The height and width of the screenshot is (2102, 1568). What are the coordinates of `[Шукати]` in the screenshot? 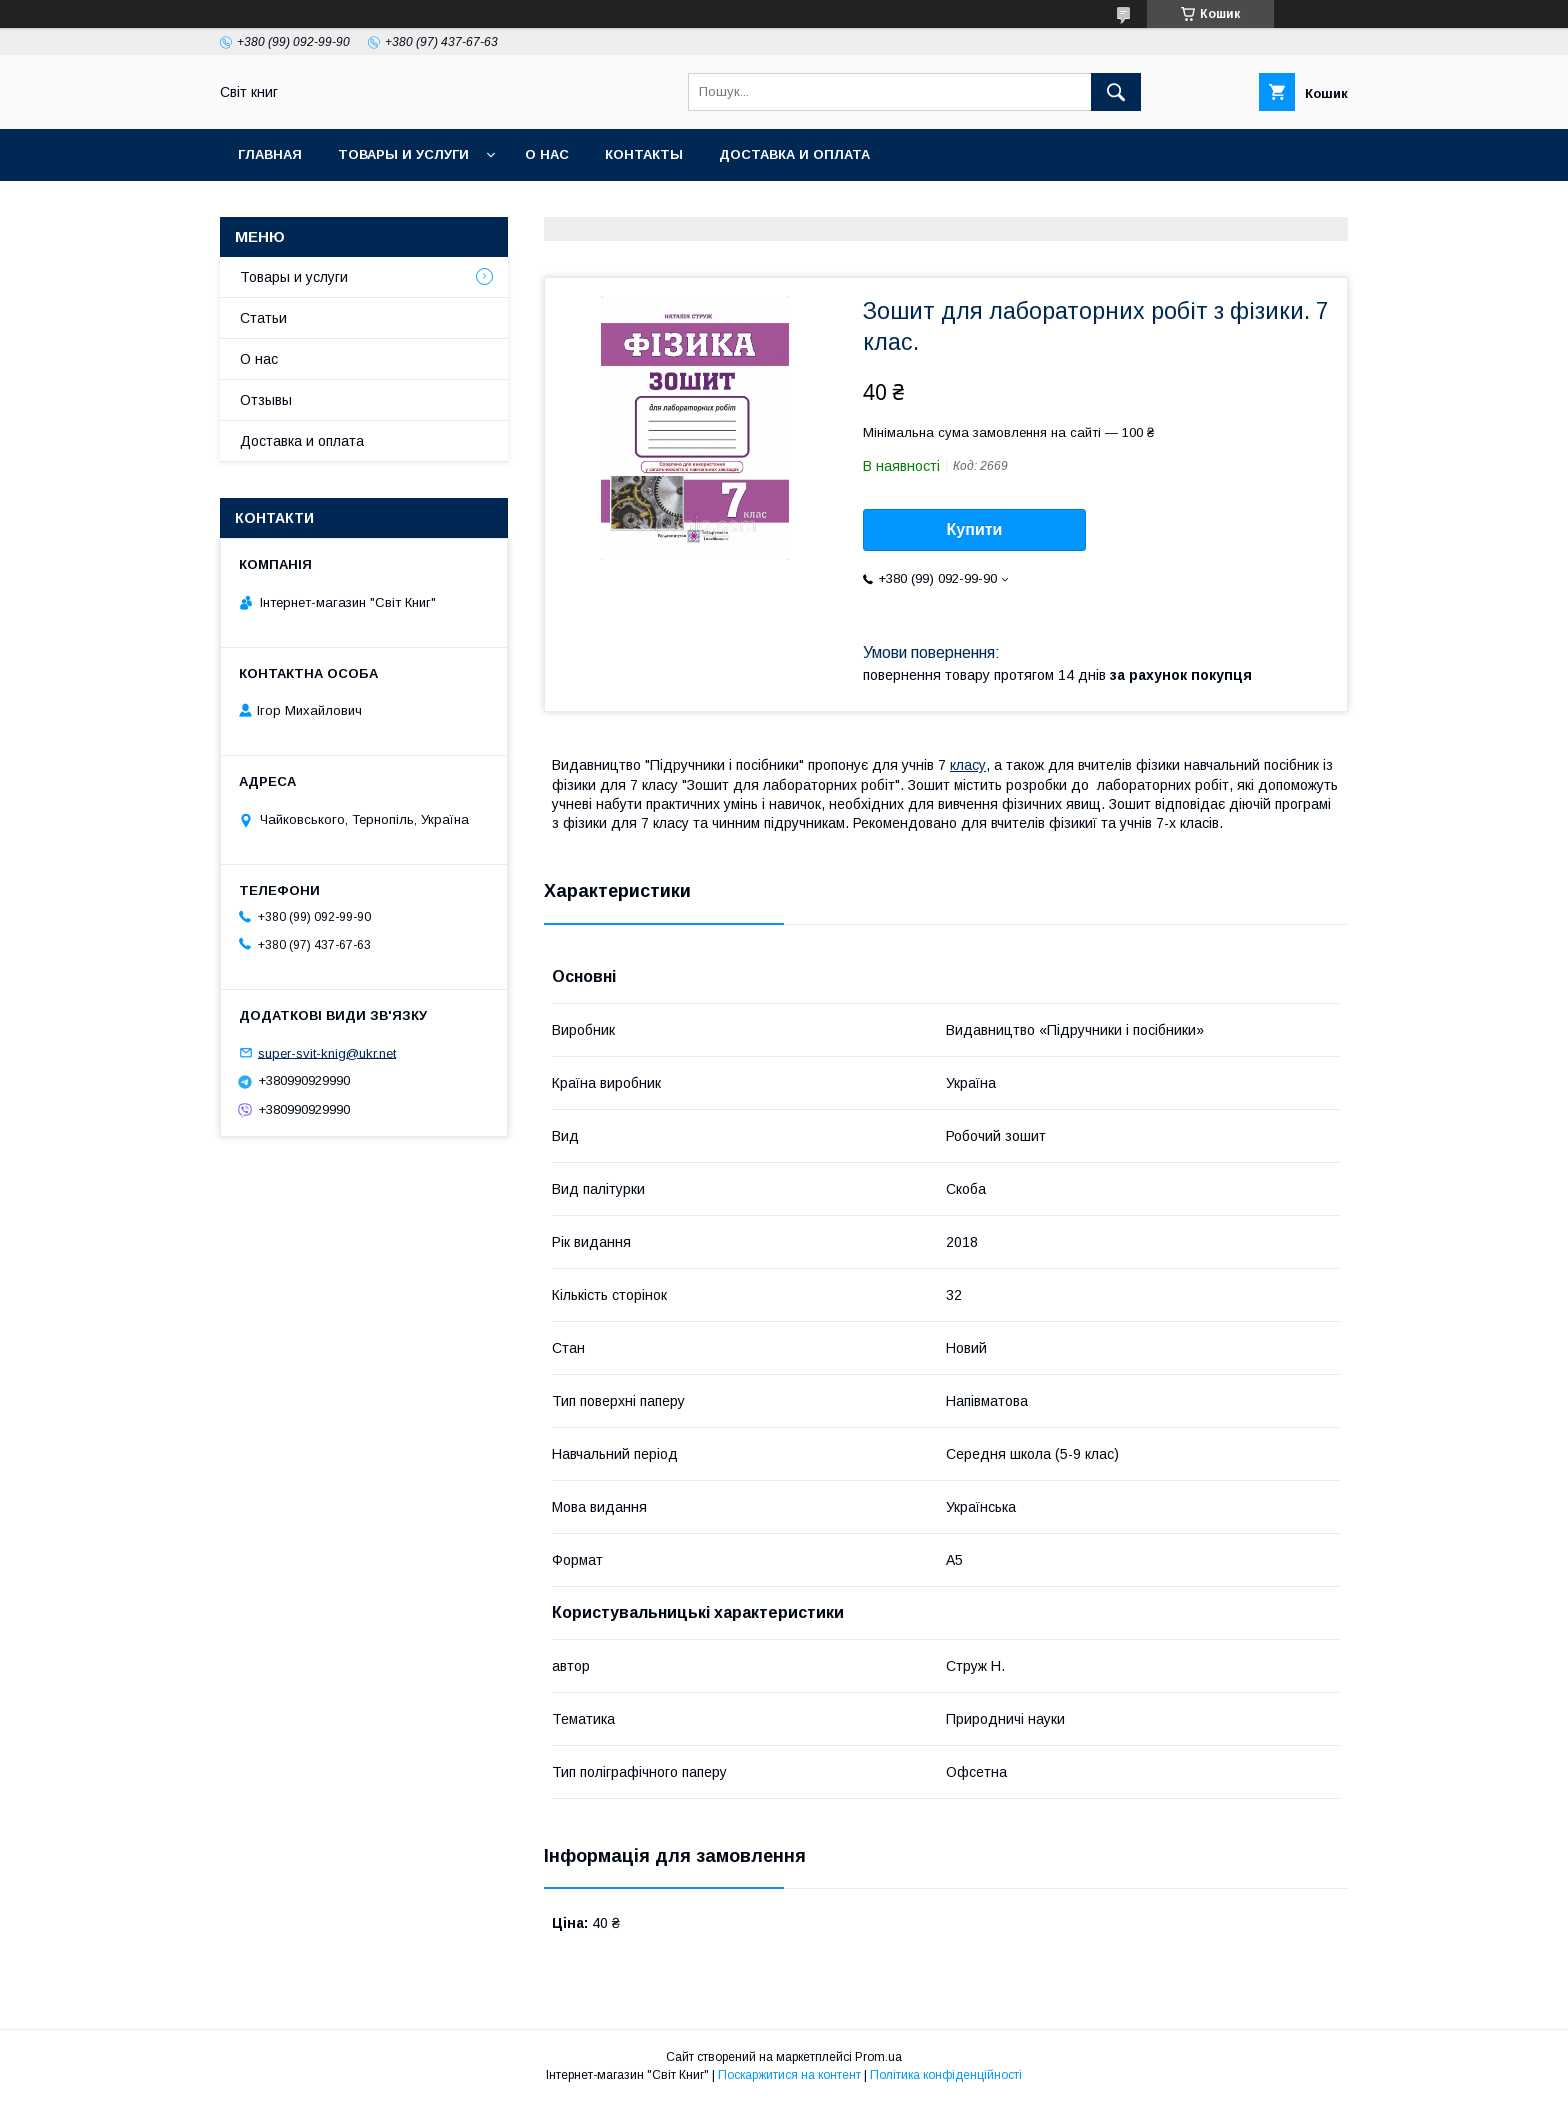 It's located at (1116, 92).